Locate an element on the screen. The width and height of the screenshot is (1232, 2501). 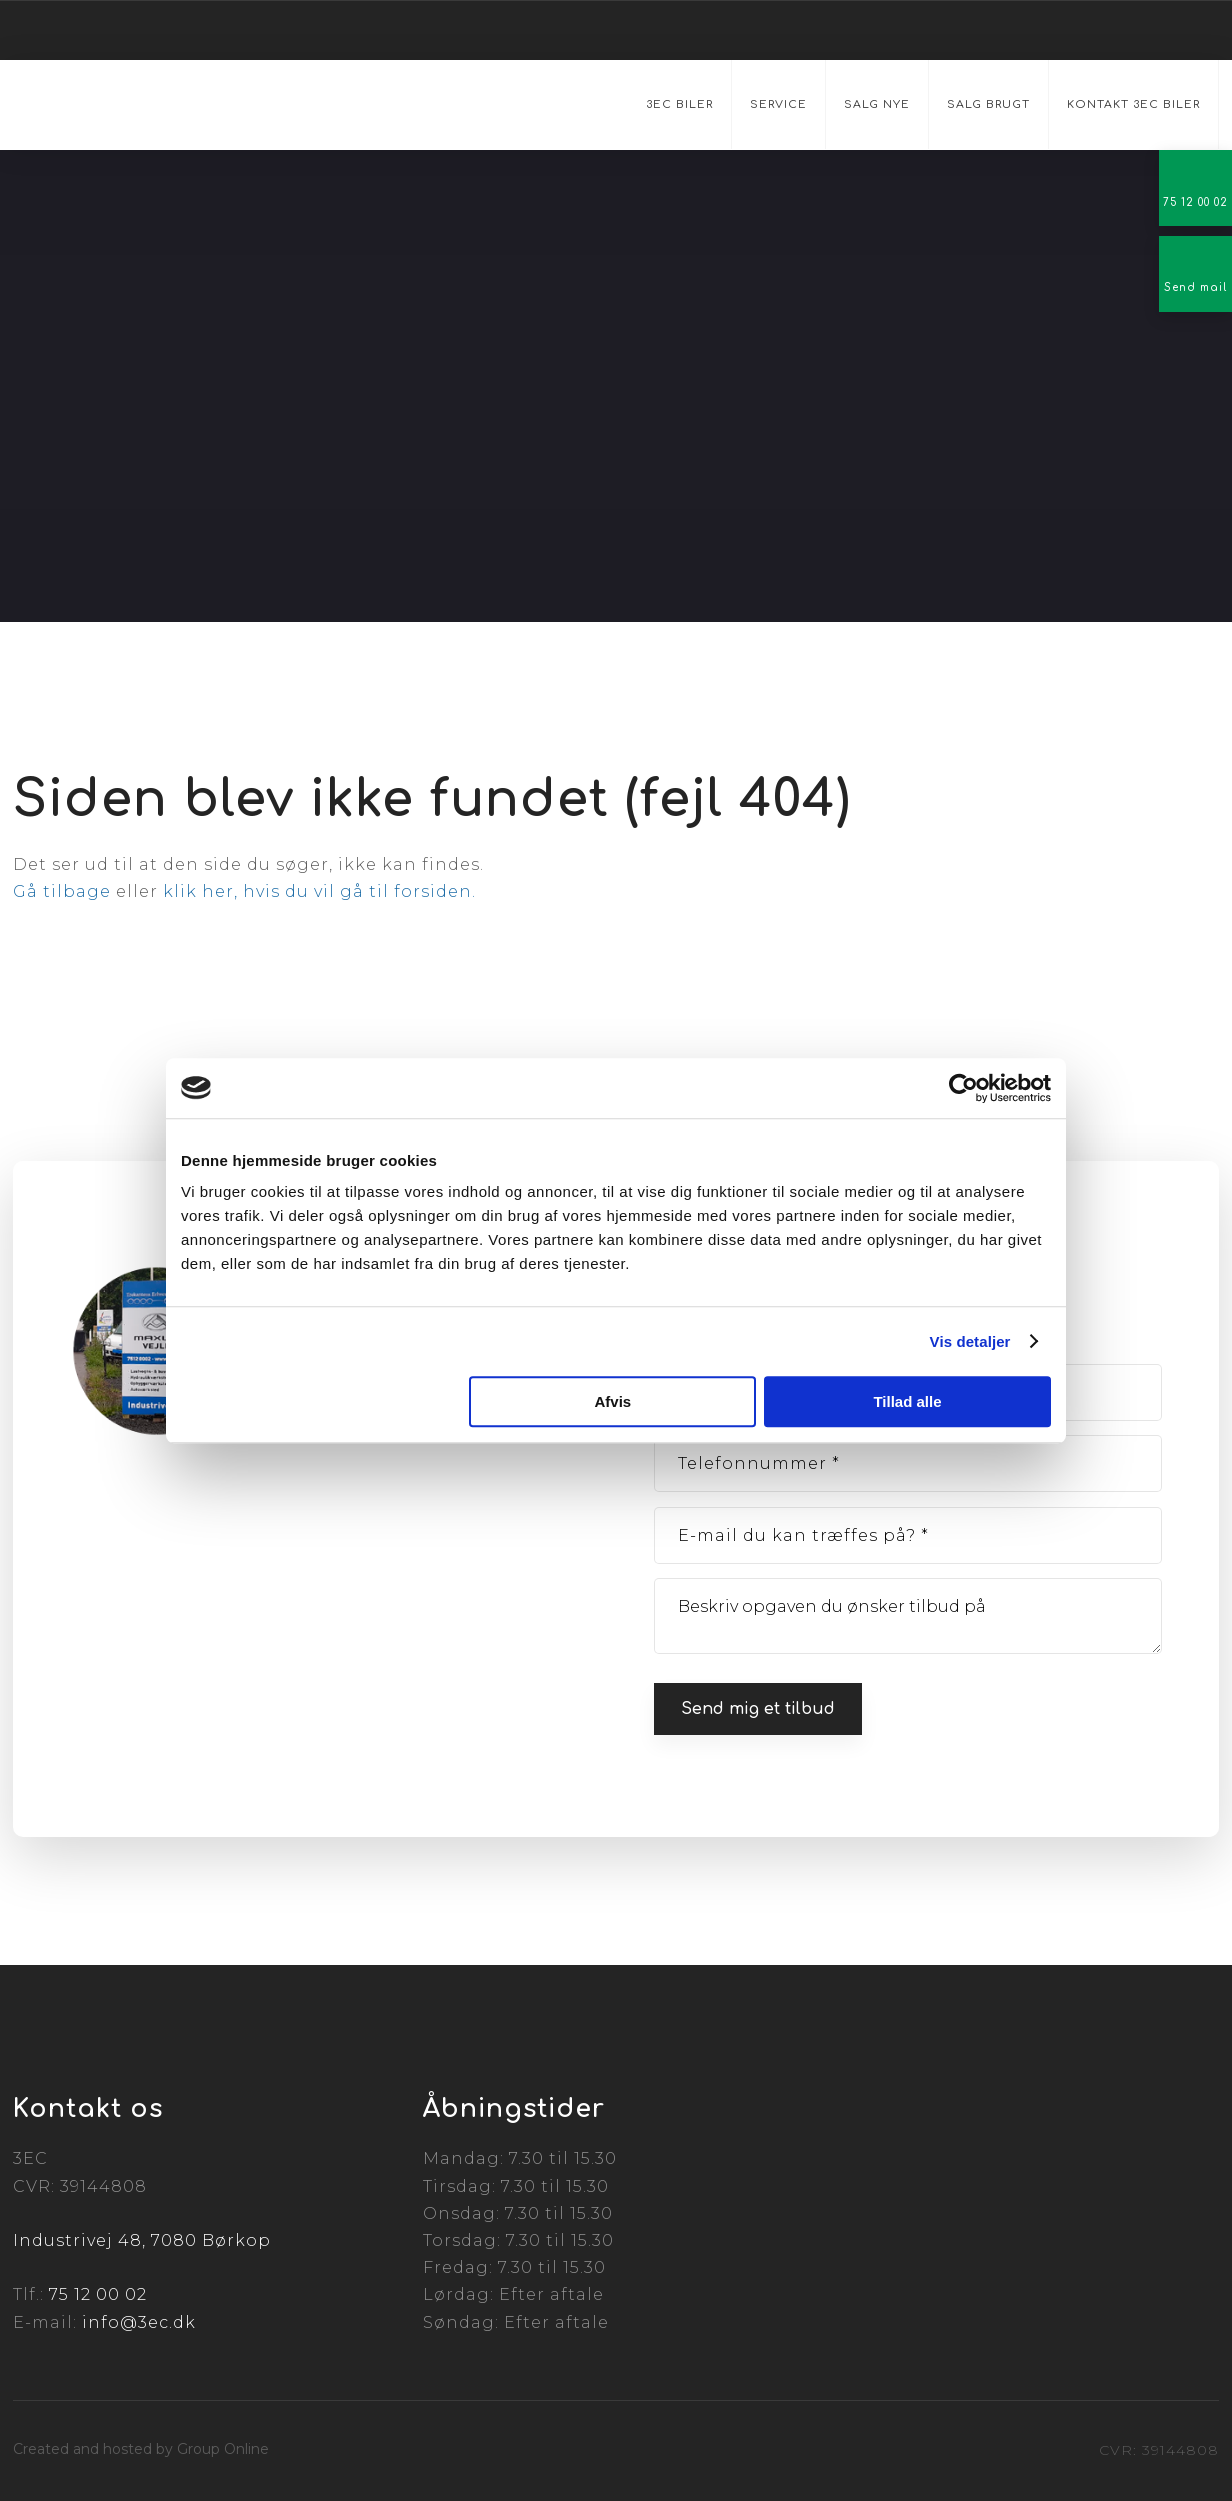
Vis detaljer is located at coordinates (970, 1341).